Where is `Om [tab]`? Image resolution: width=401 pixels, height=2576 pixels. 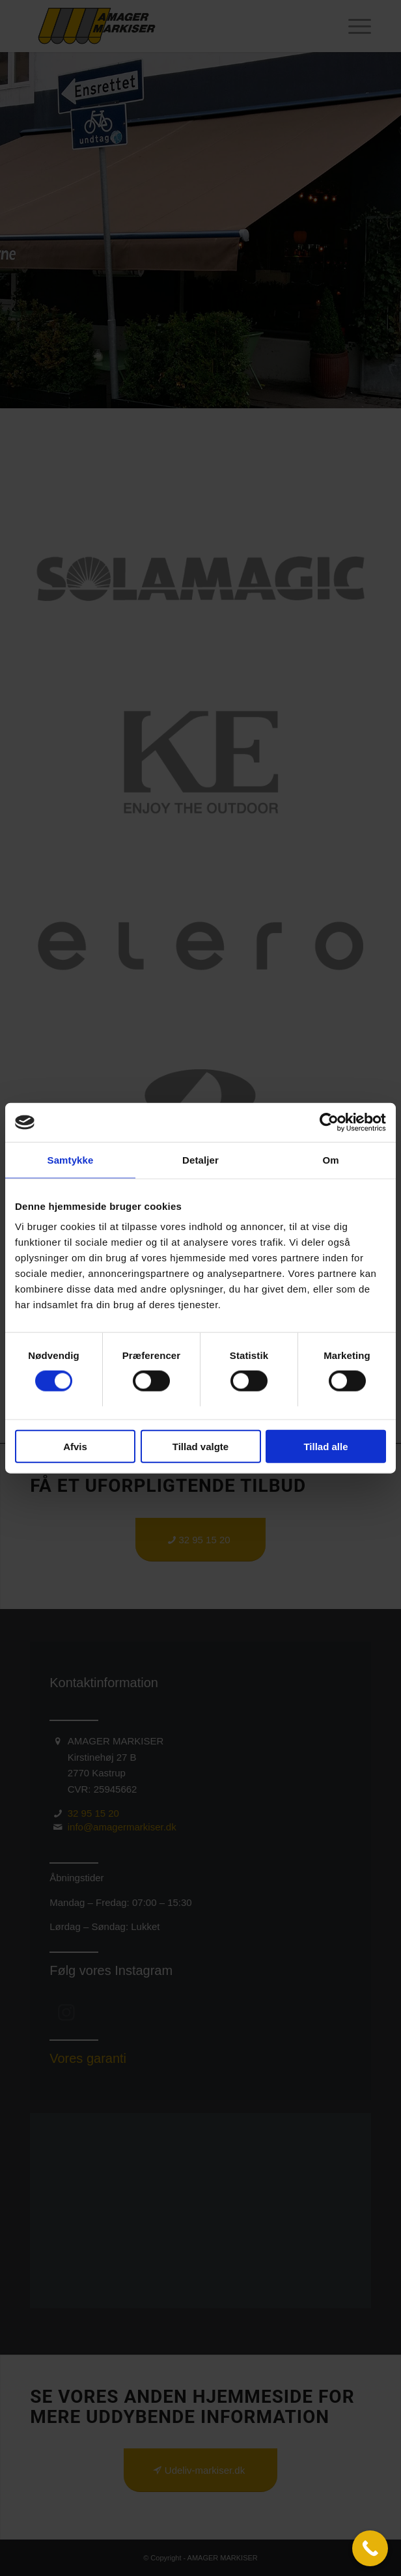 Om [tab] is located at coordinates (330, 1160).